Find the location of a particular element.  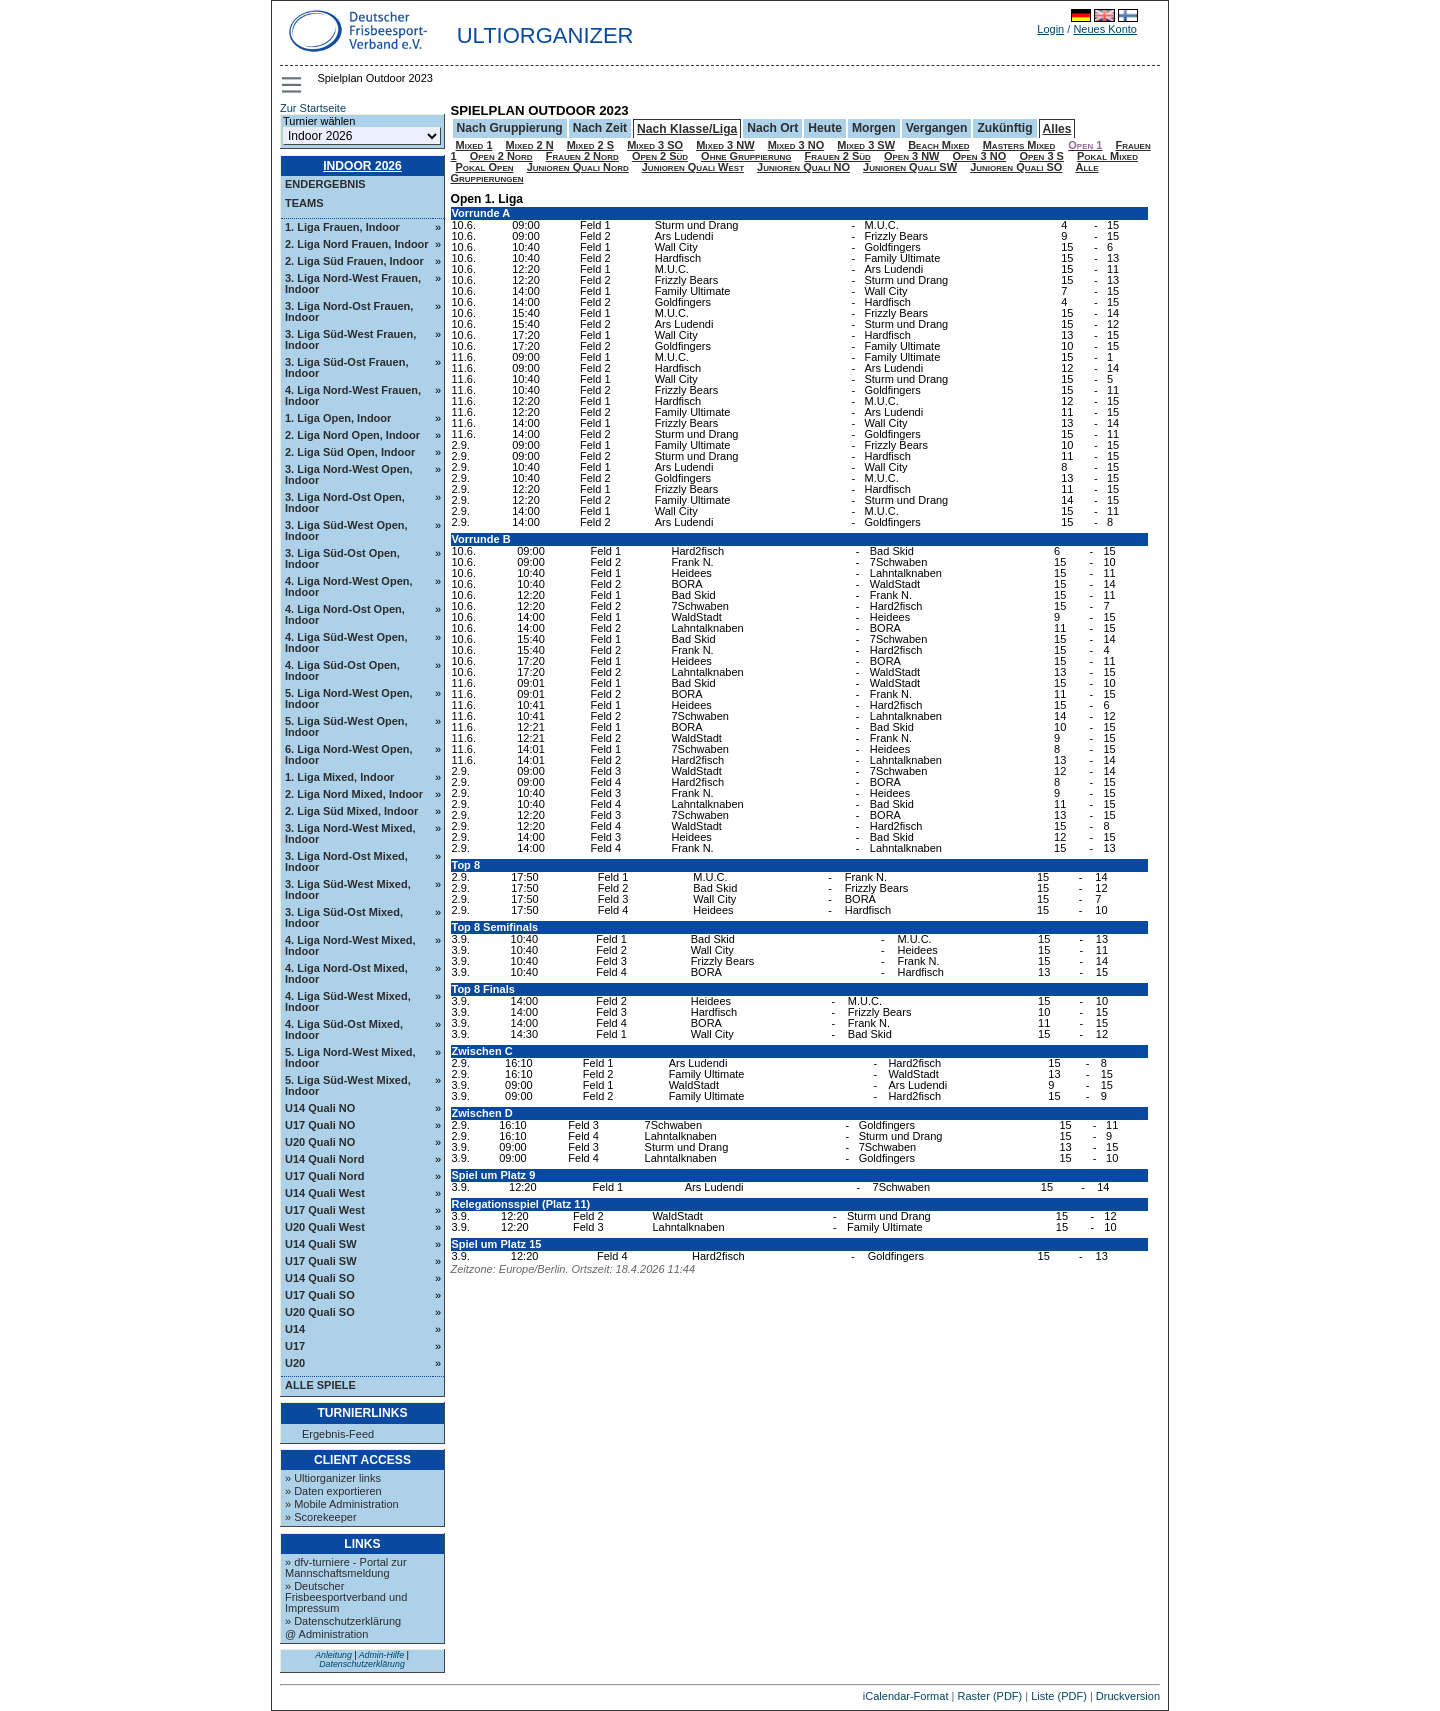

Pokal Open is located at coordinates (485, 167).